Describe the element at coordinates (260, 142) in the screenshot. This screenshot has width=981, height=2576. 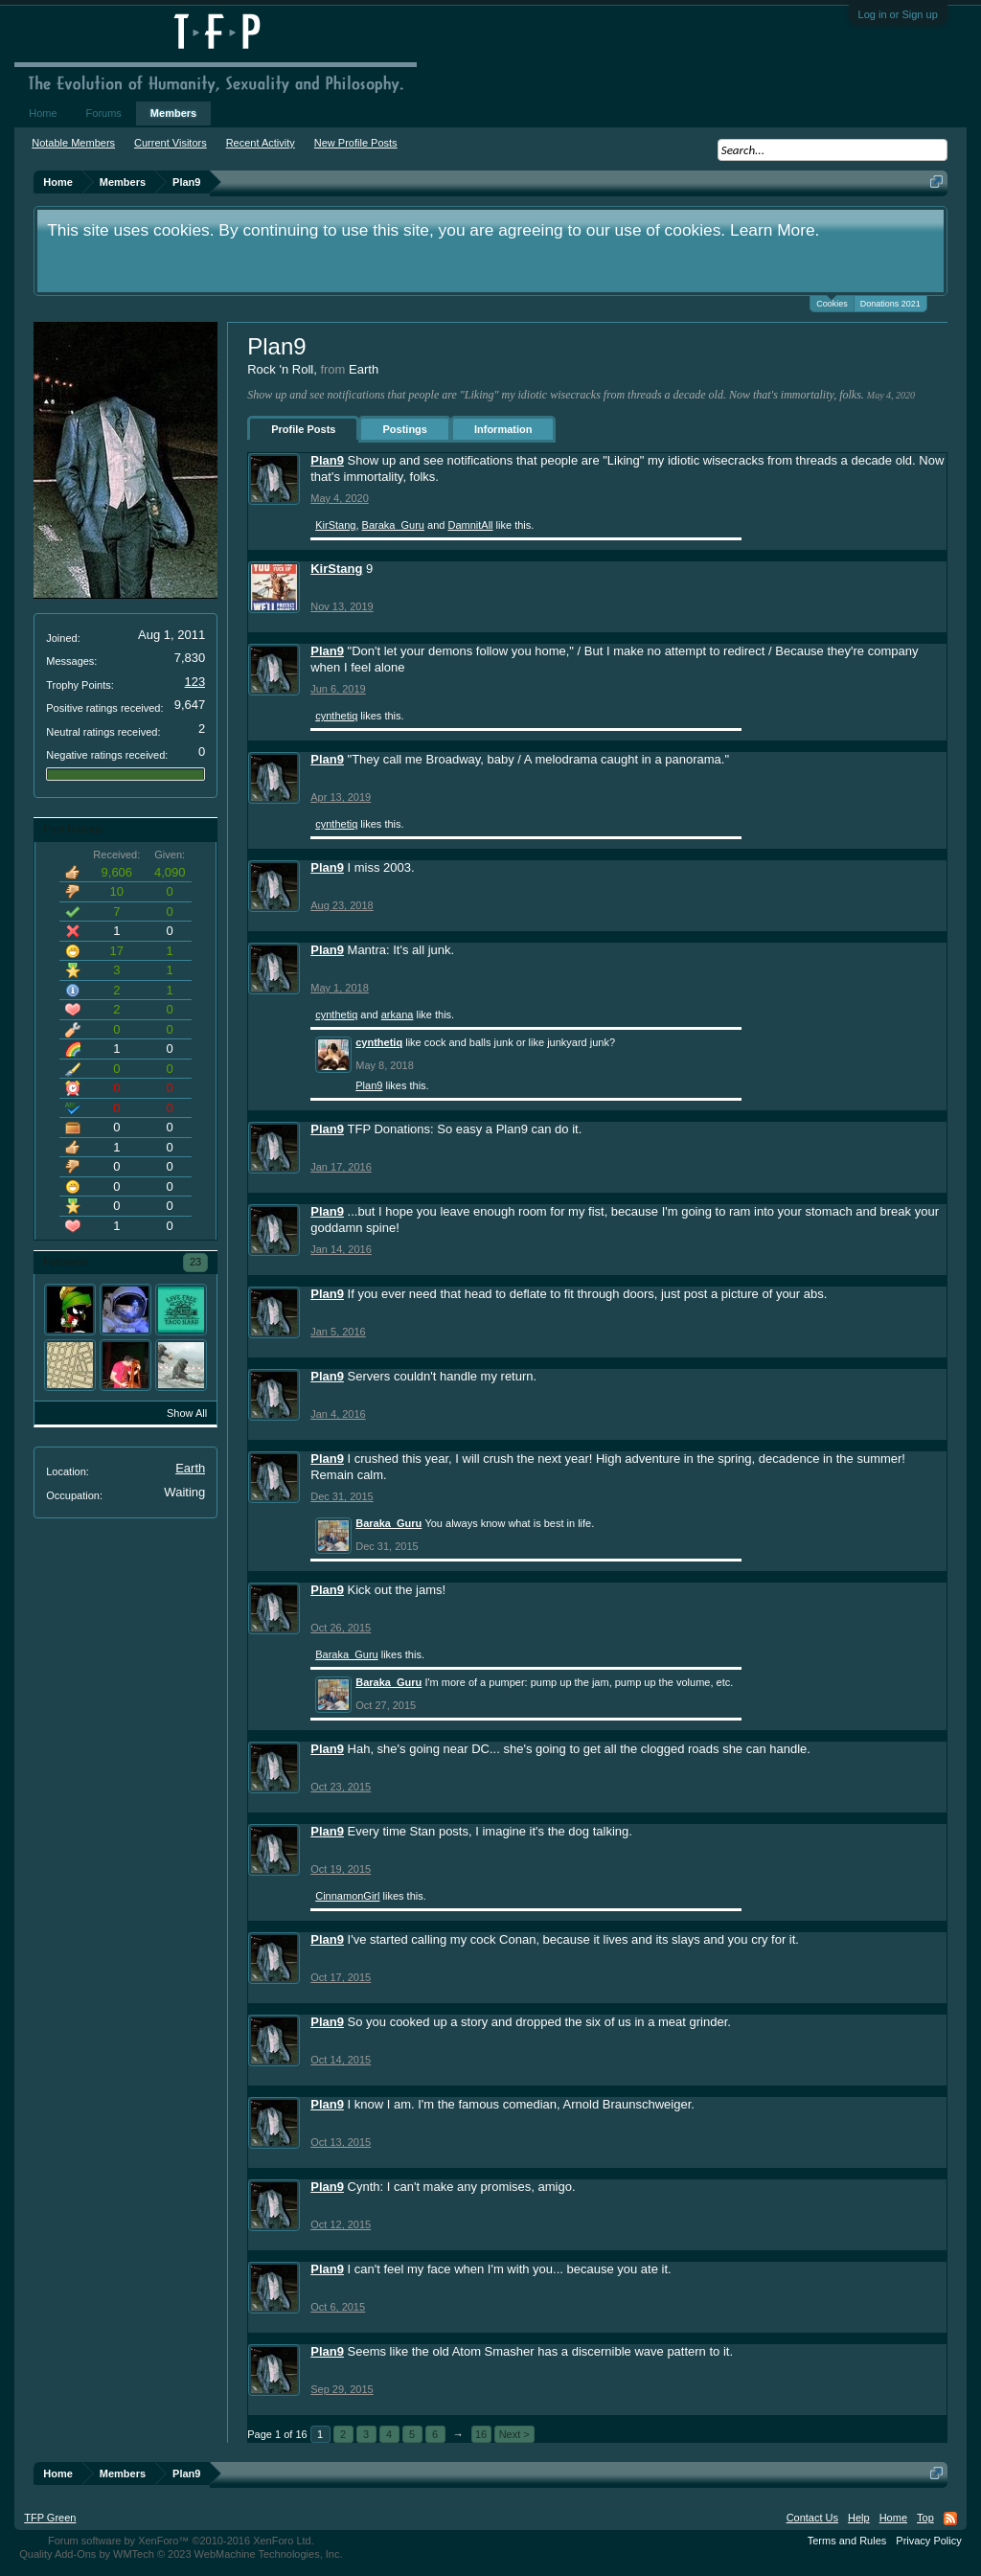
I see `Recent Activity` at that location.